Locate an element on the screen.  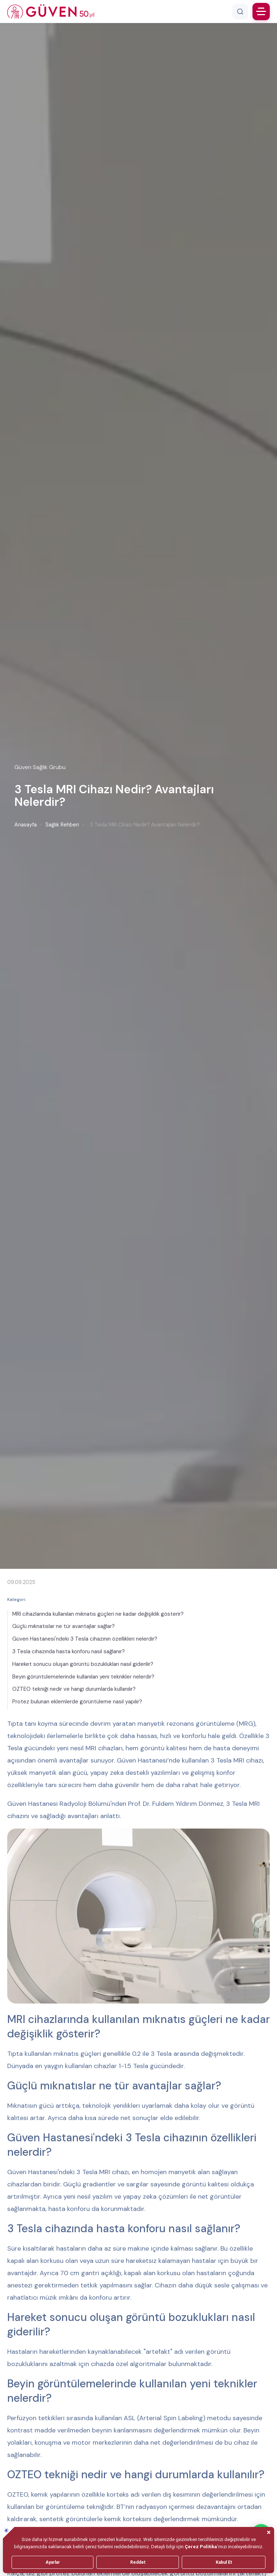
Güven Hastanesi'ndeki 3 Tesla cihazının özellikleri nelerdir? is located at coordinates (84, 1638).